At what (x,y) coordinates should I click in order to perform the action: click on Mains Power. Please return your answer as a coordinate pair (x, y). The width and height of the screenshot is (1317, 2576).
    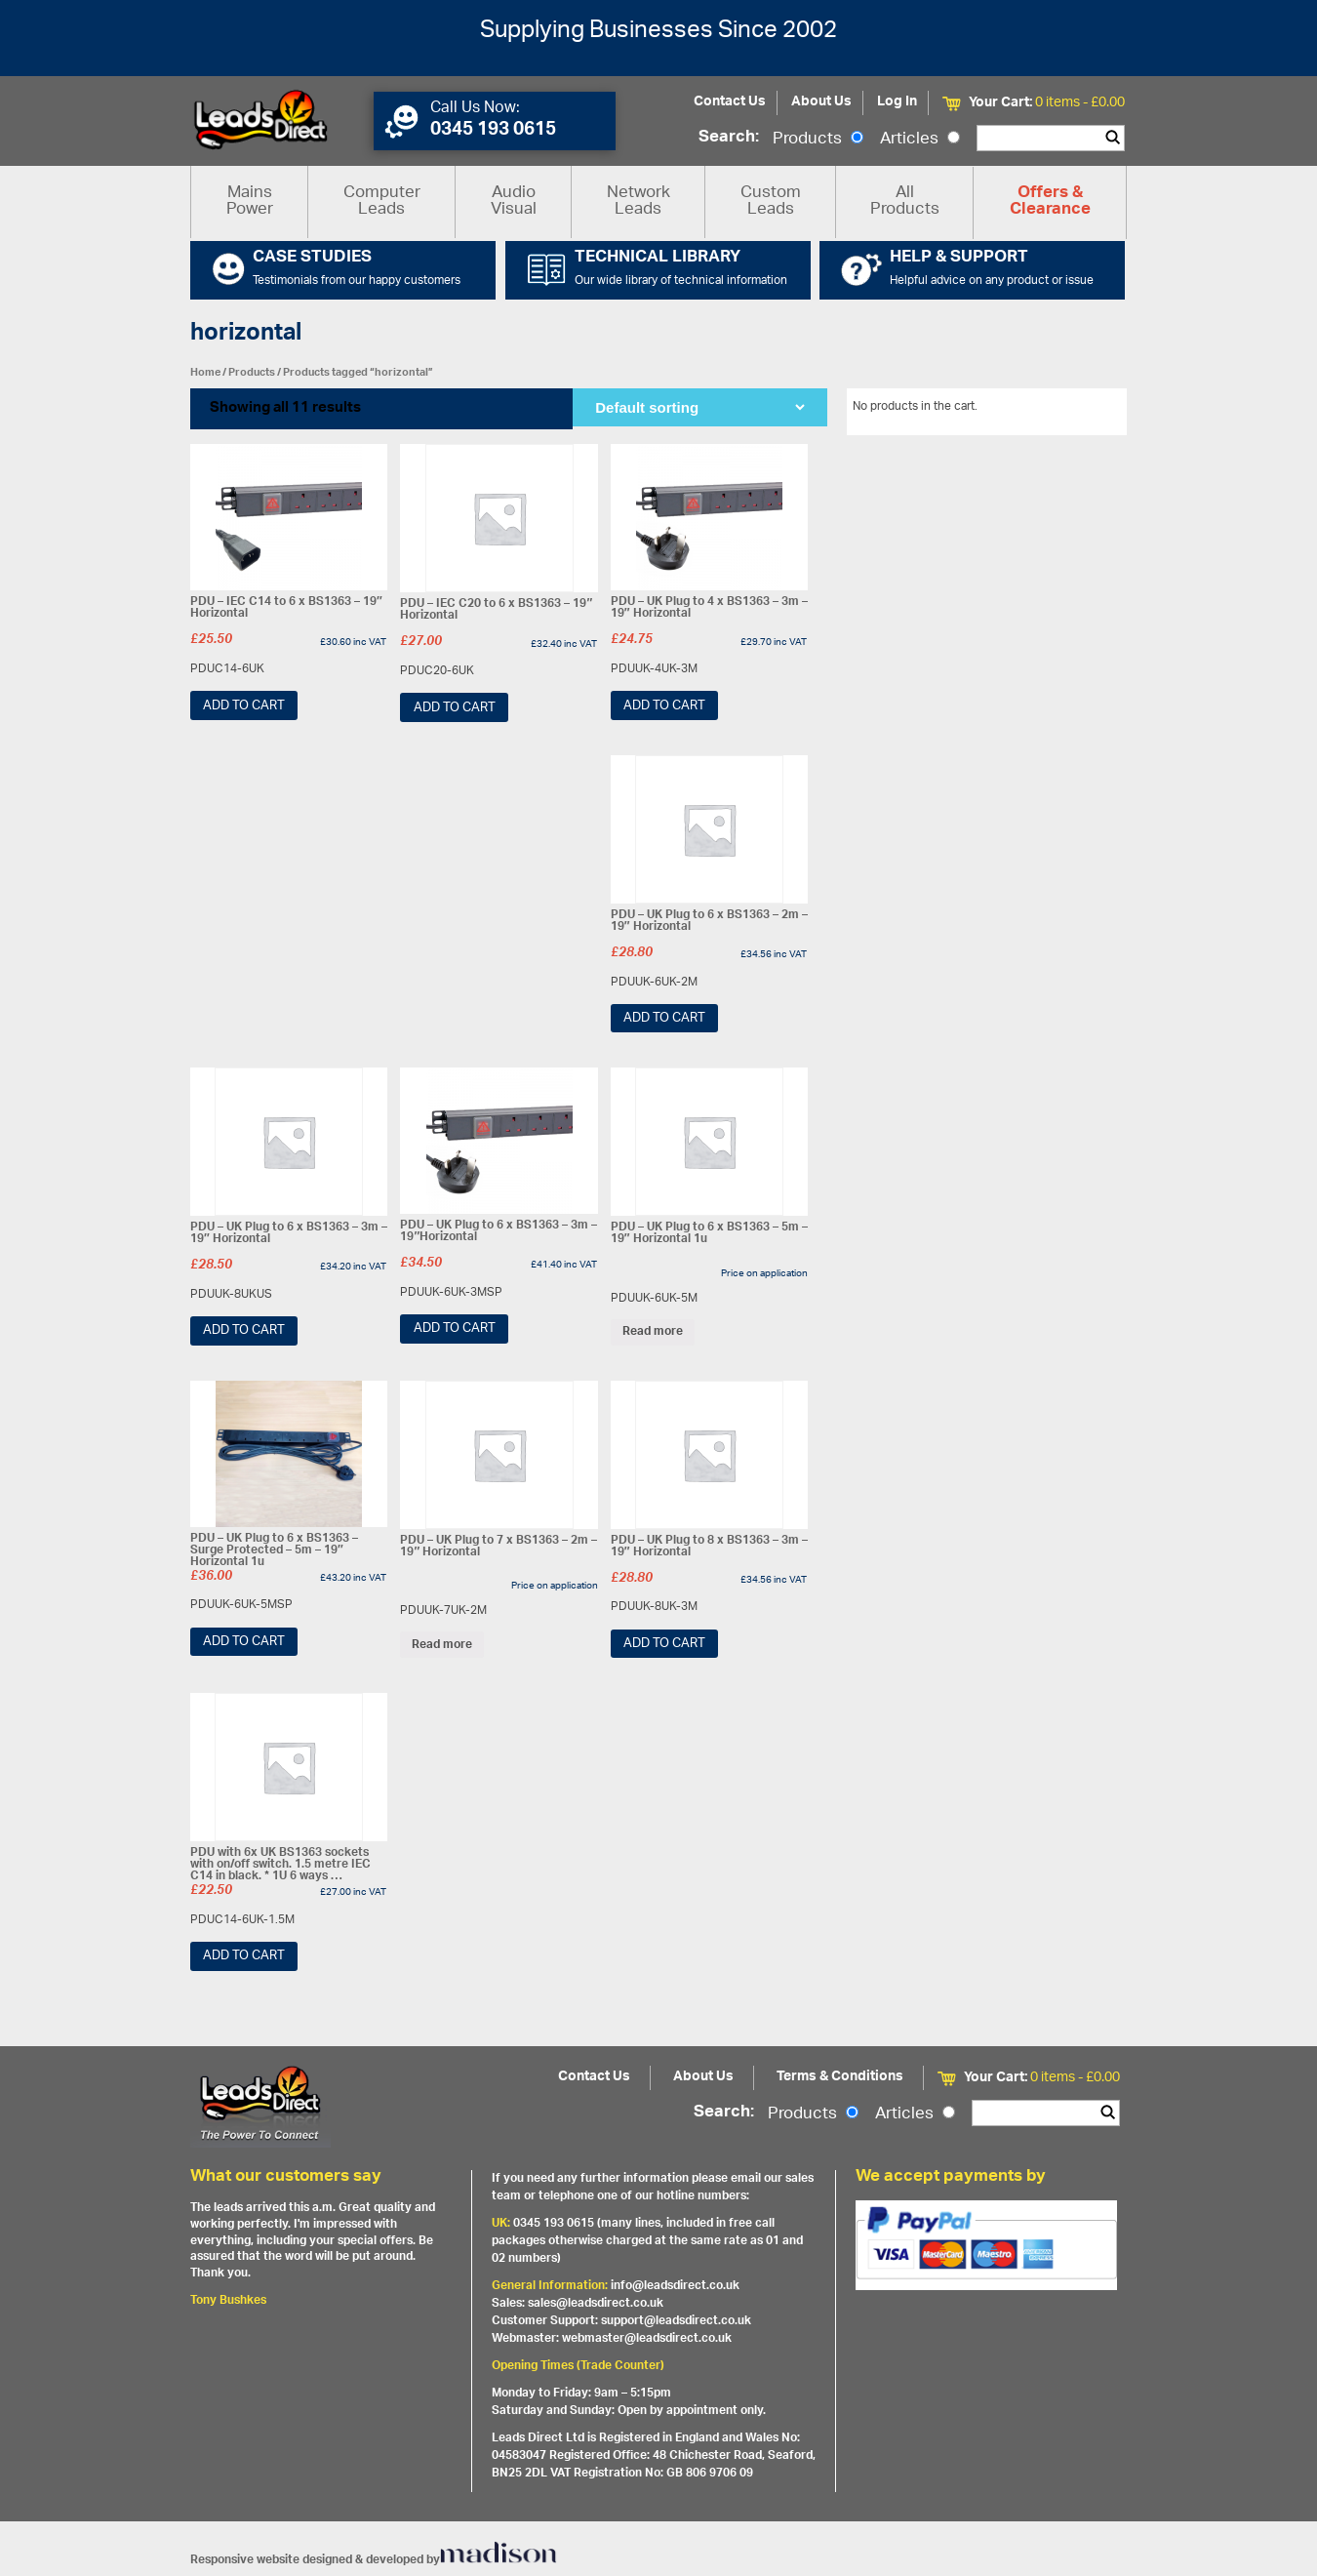
    Looking at the image, I should click on (249, 201).